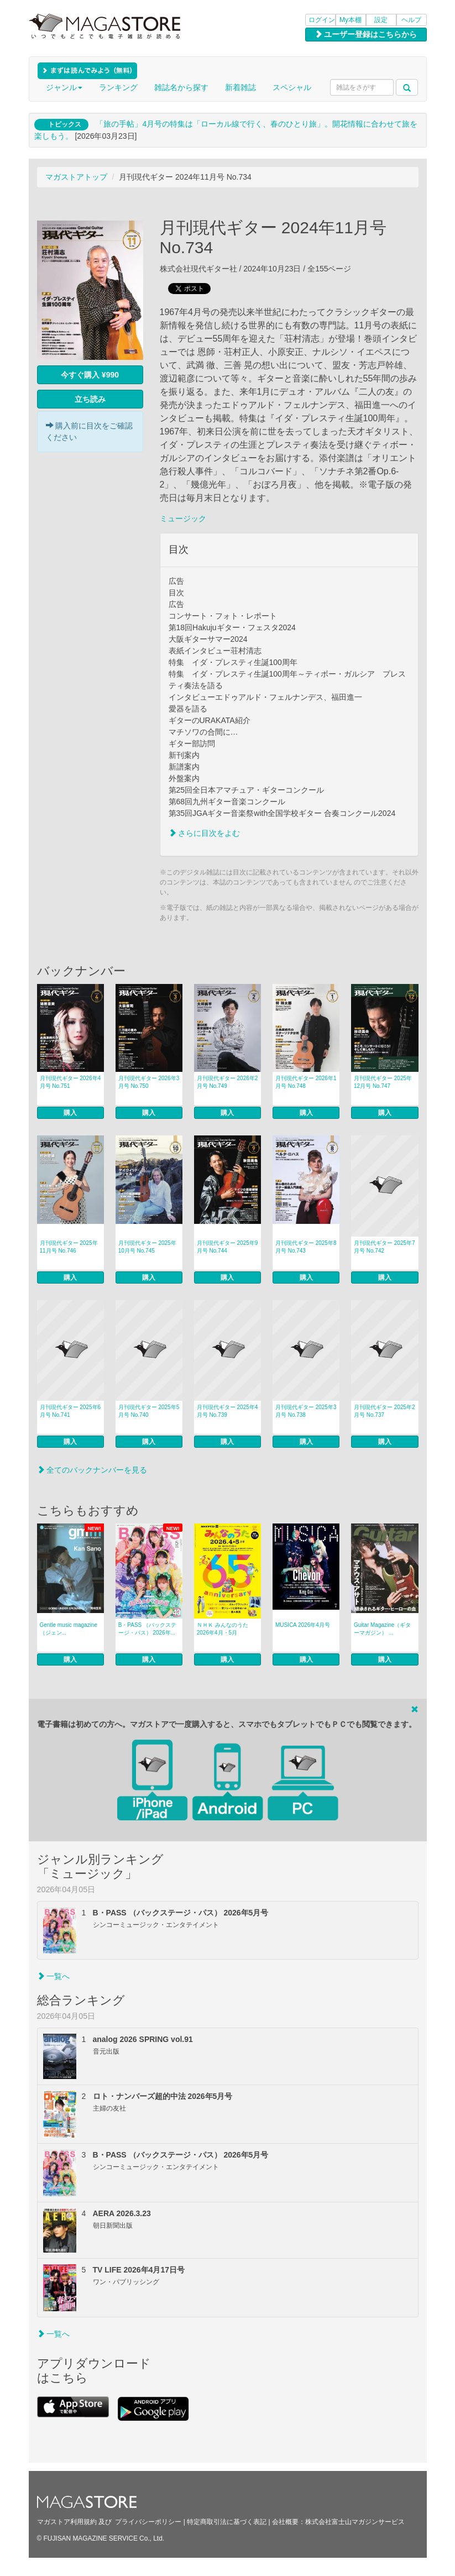  I want to click on Gentle music magazine（ジェン..., so click(69, 1629).